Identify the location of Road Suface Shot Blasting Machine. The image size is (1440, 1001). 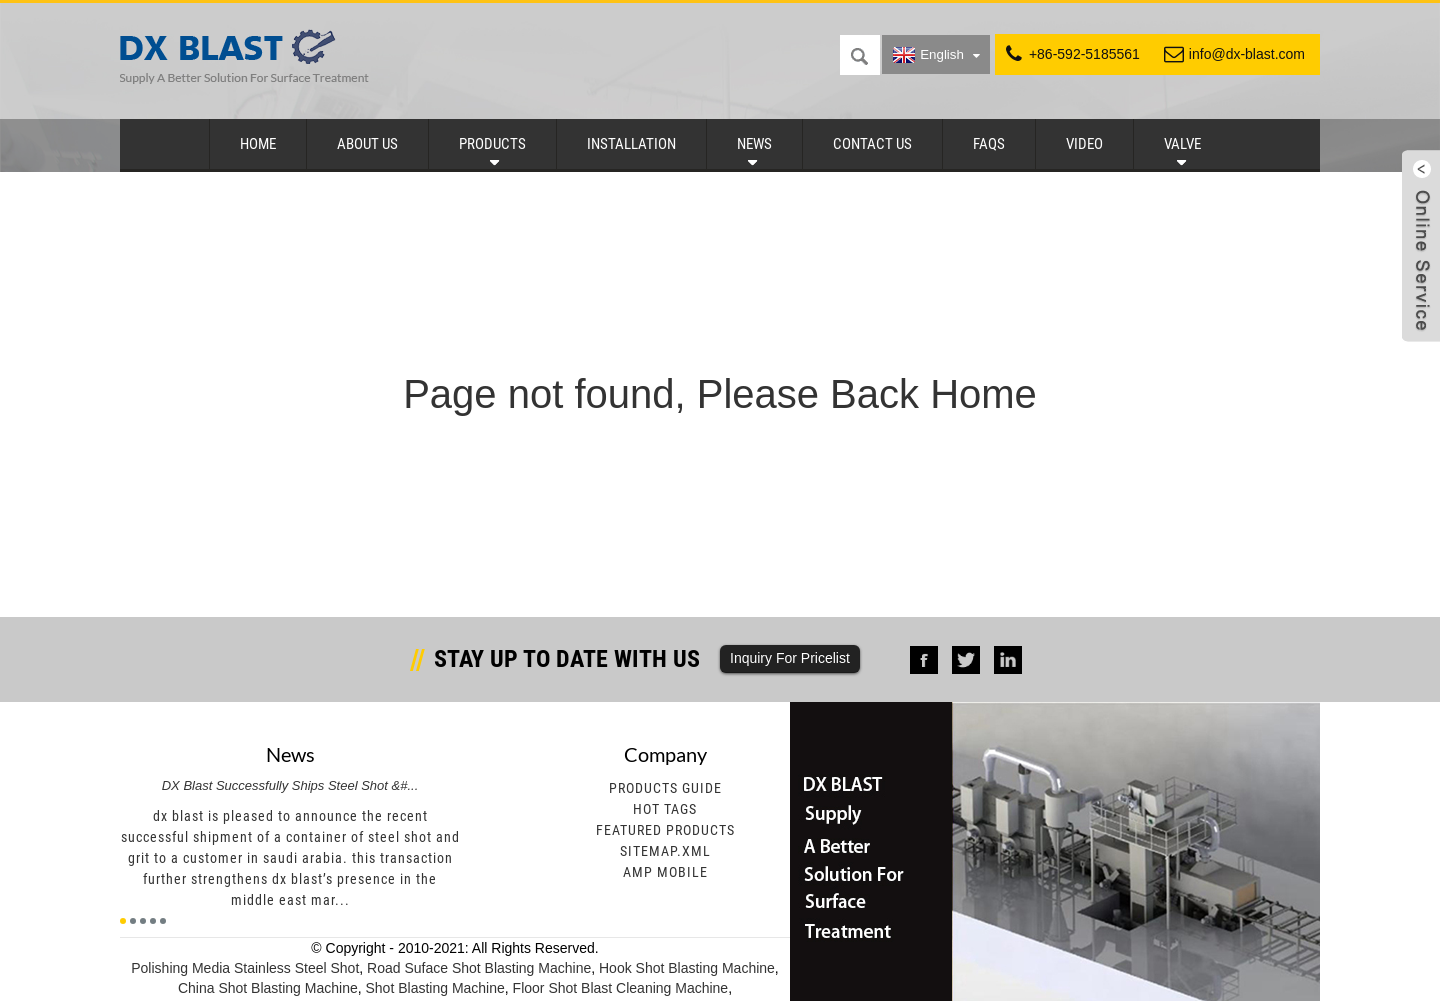
(479, 968).